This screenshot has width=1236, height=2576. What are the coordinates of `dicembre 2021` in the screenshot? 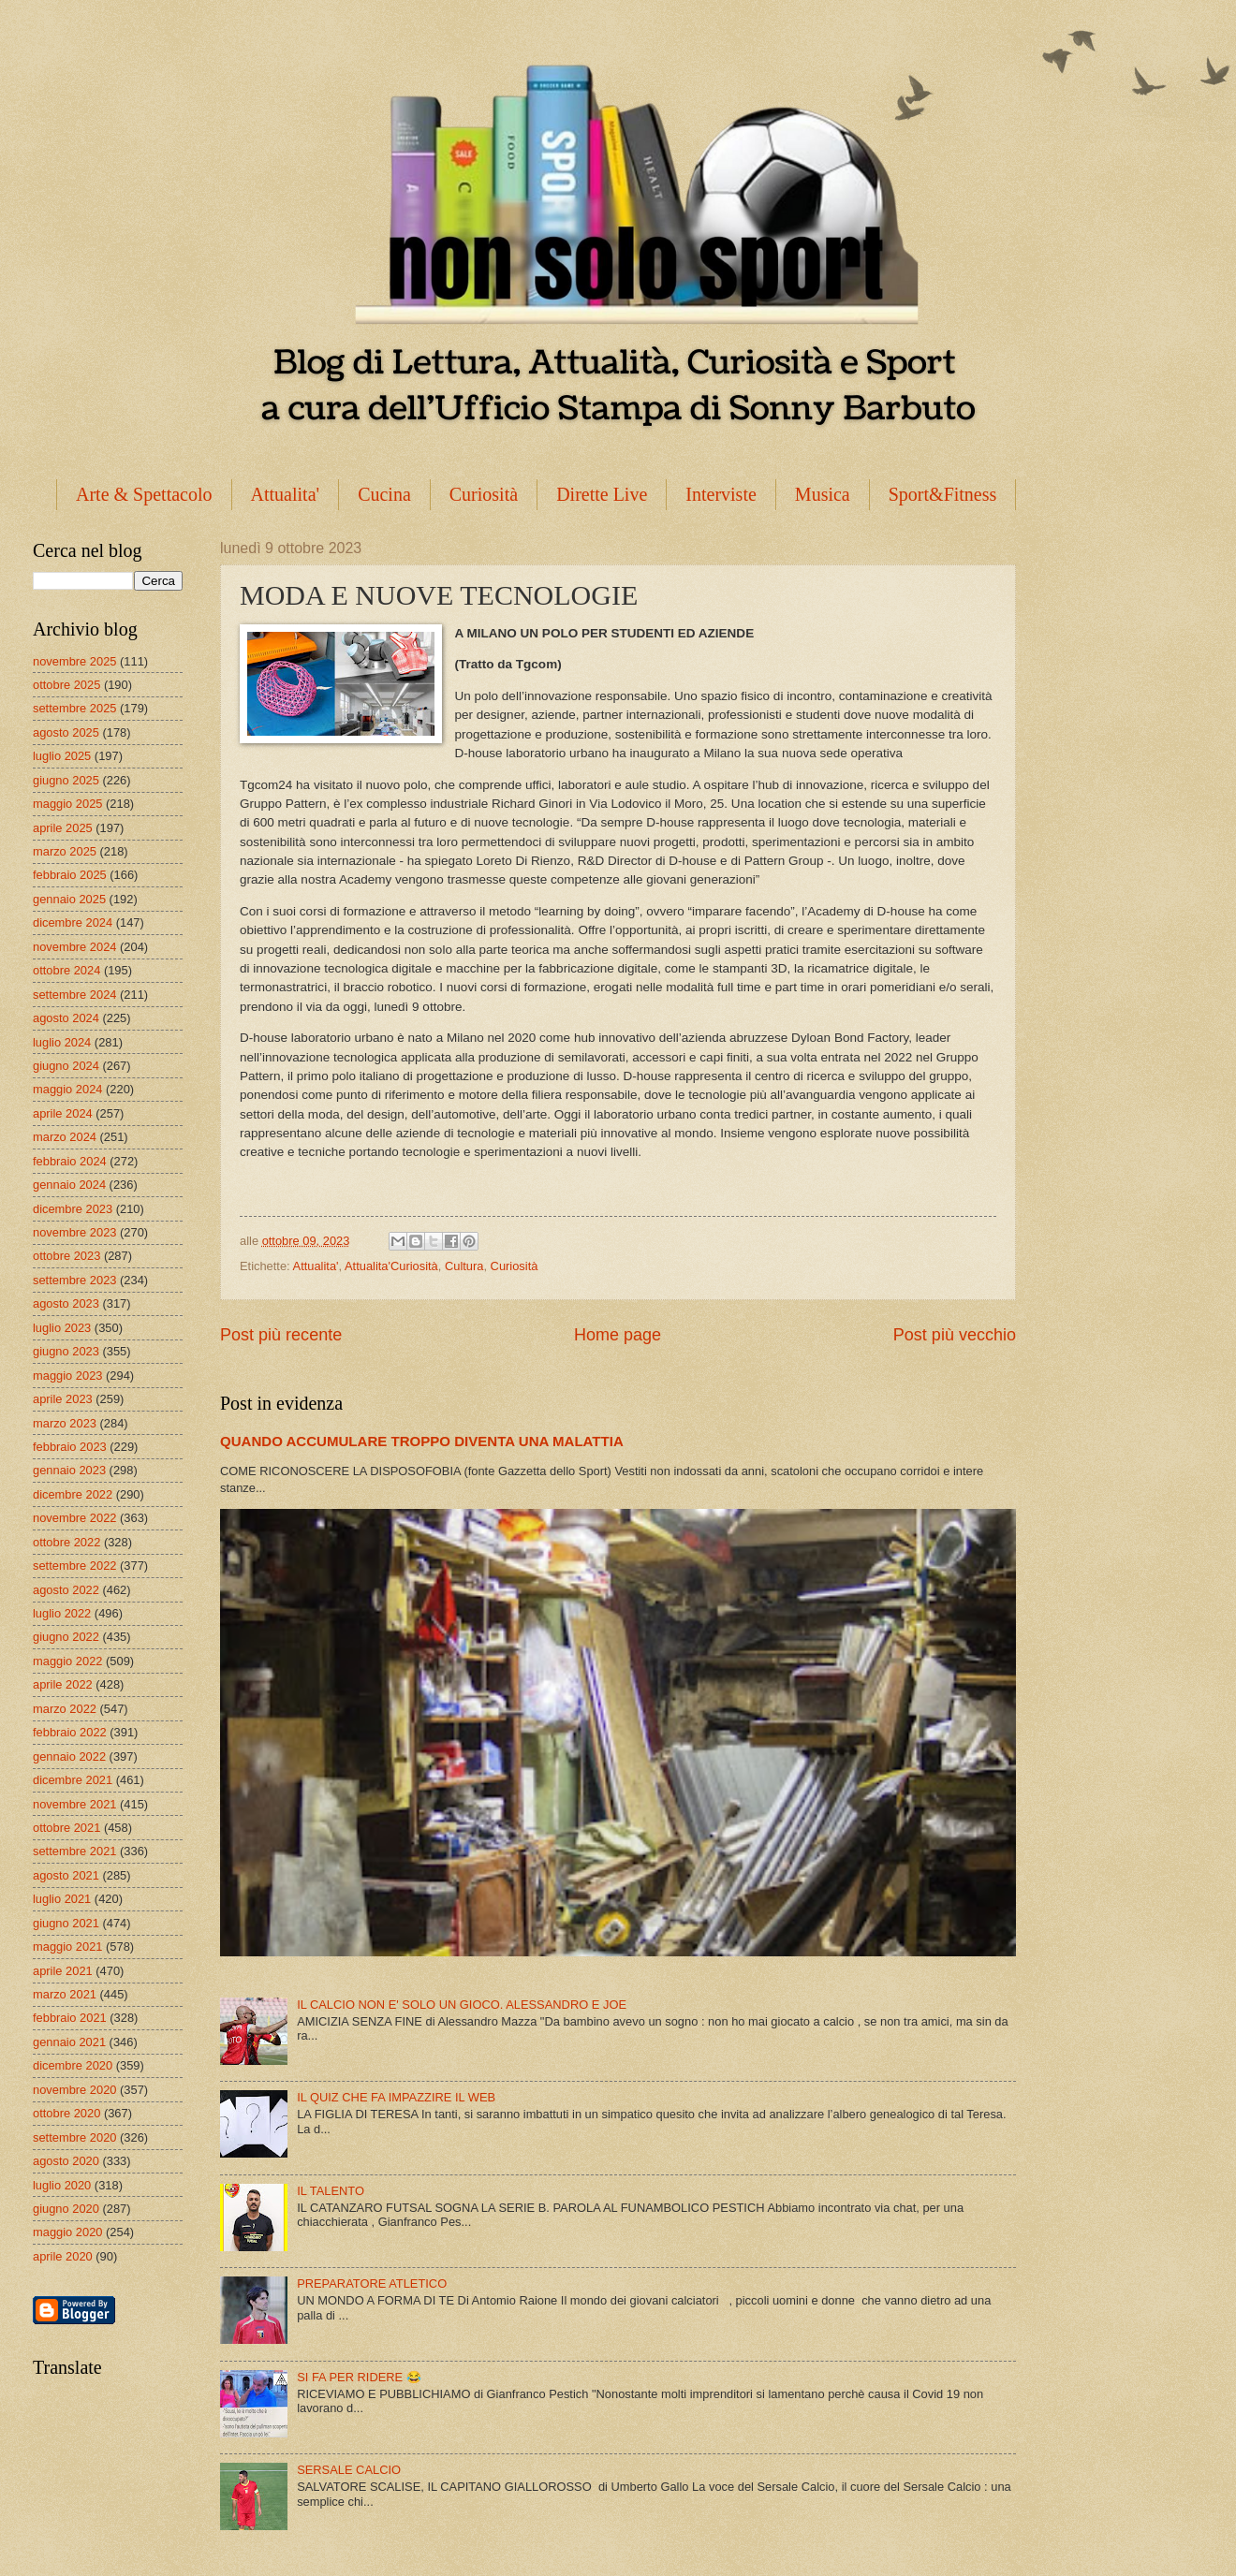 It's located at (72, 1780).